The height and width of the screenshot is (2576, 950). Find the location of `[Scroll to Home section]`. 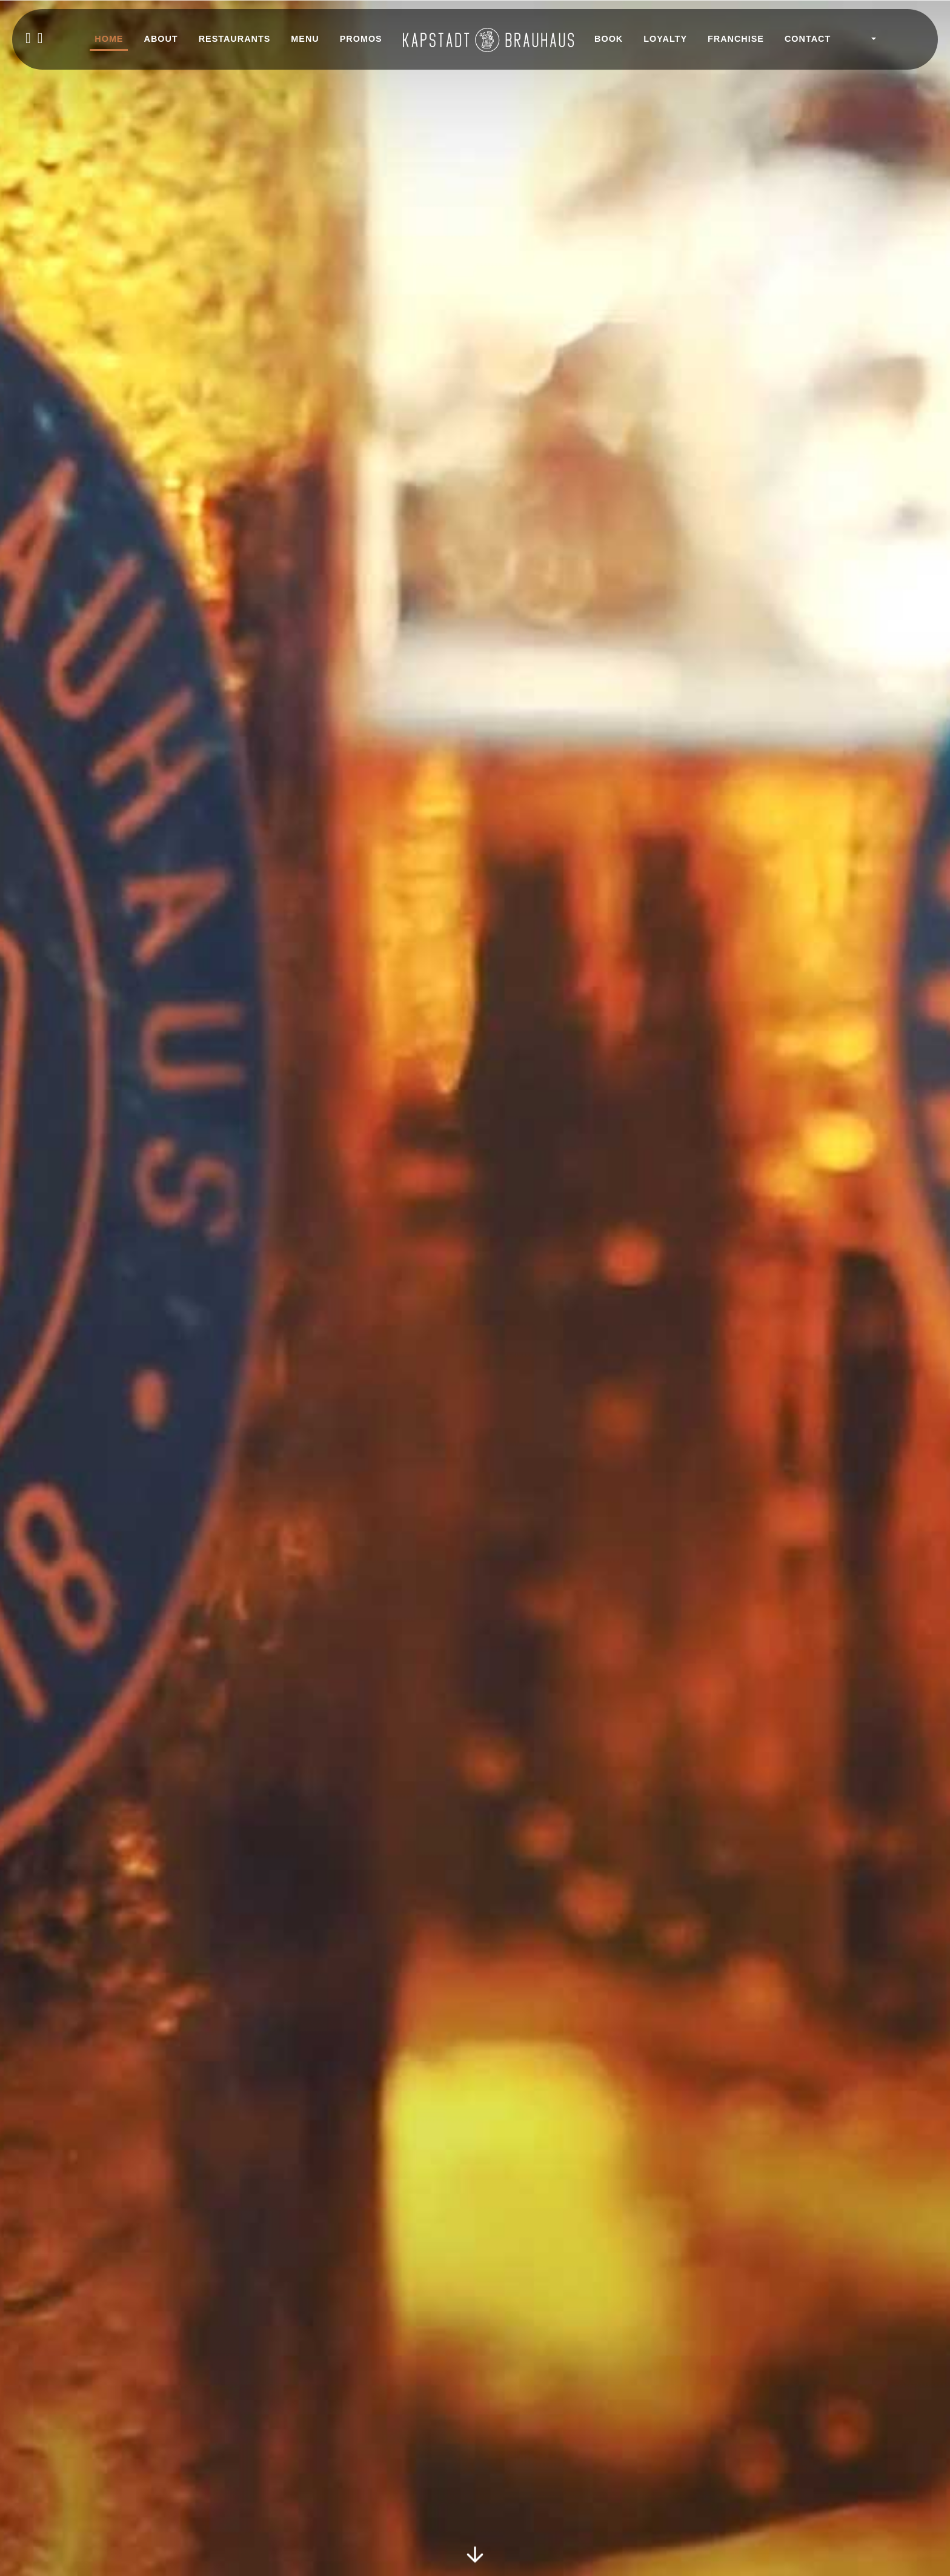

[Scroll to Home section] is located at coordinates (475, 2552).